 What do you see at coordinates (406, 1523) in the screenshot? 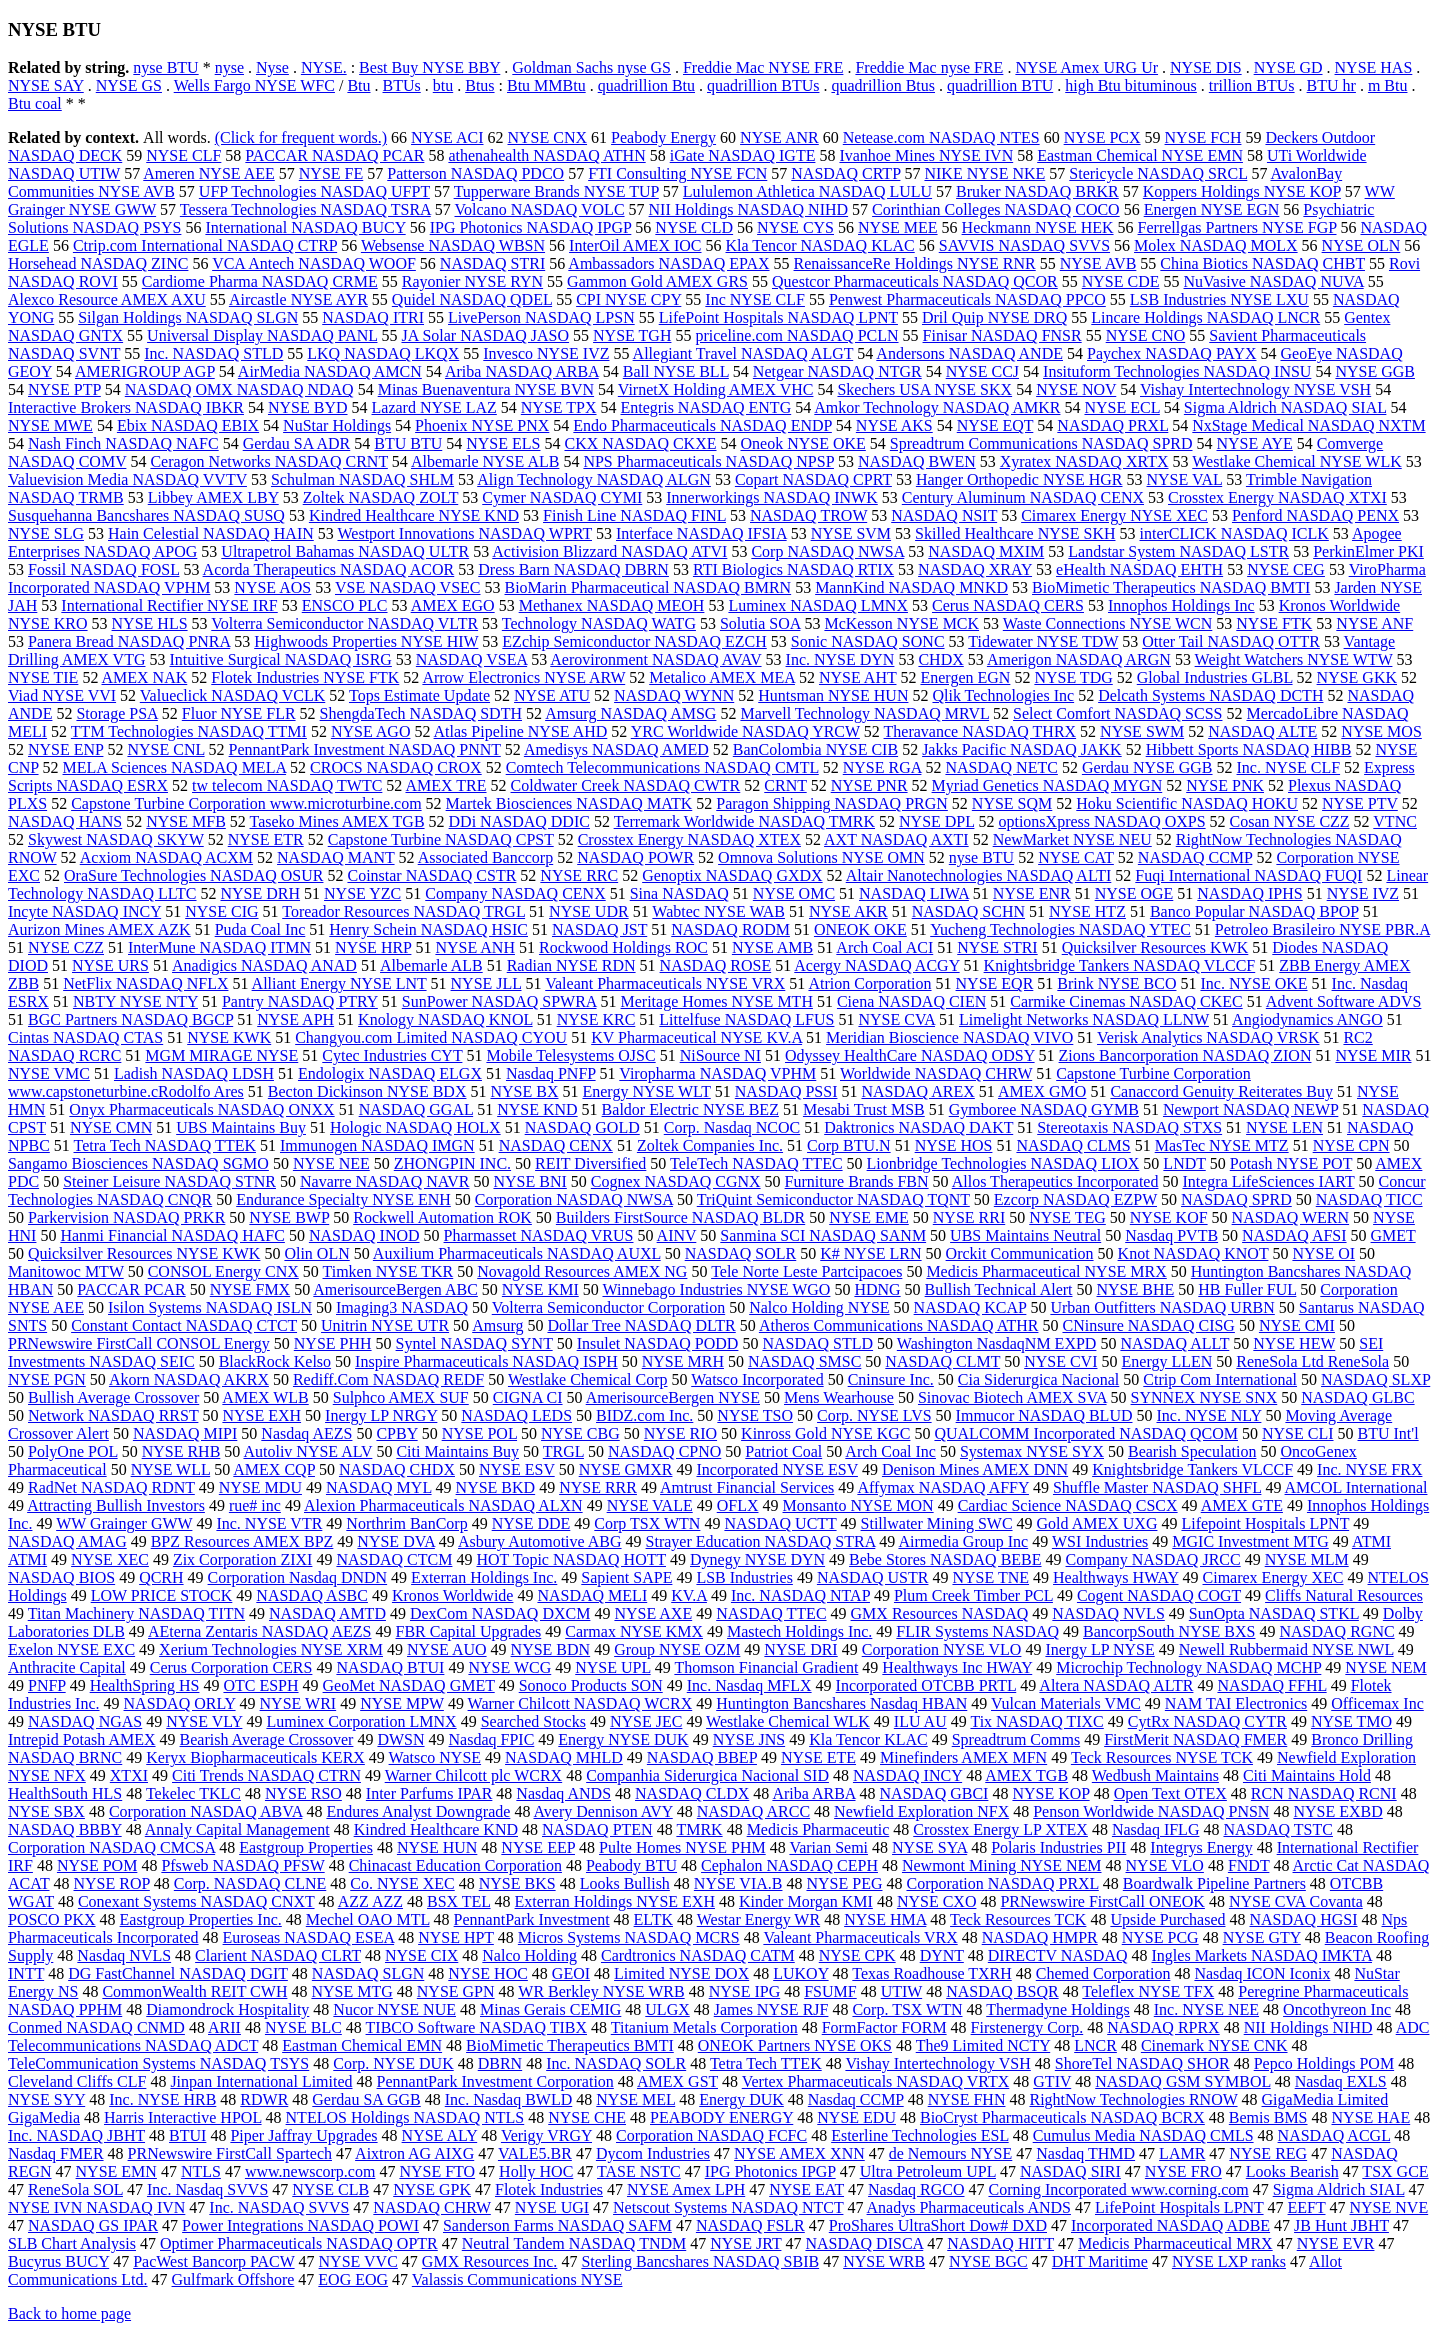
I see `Northrim BanCorp` at bounding box center [406, 1523].